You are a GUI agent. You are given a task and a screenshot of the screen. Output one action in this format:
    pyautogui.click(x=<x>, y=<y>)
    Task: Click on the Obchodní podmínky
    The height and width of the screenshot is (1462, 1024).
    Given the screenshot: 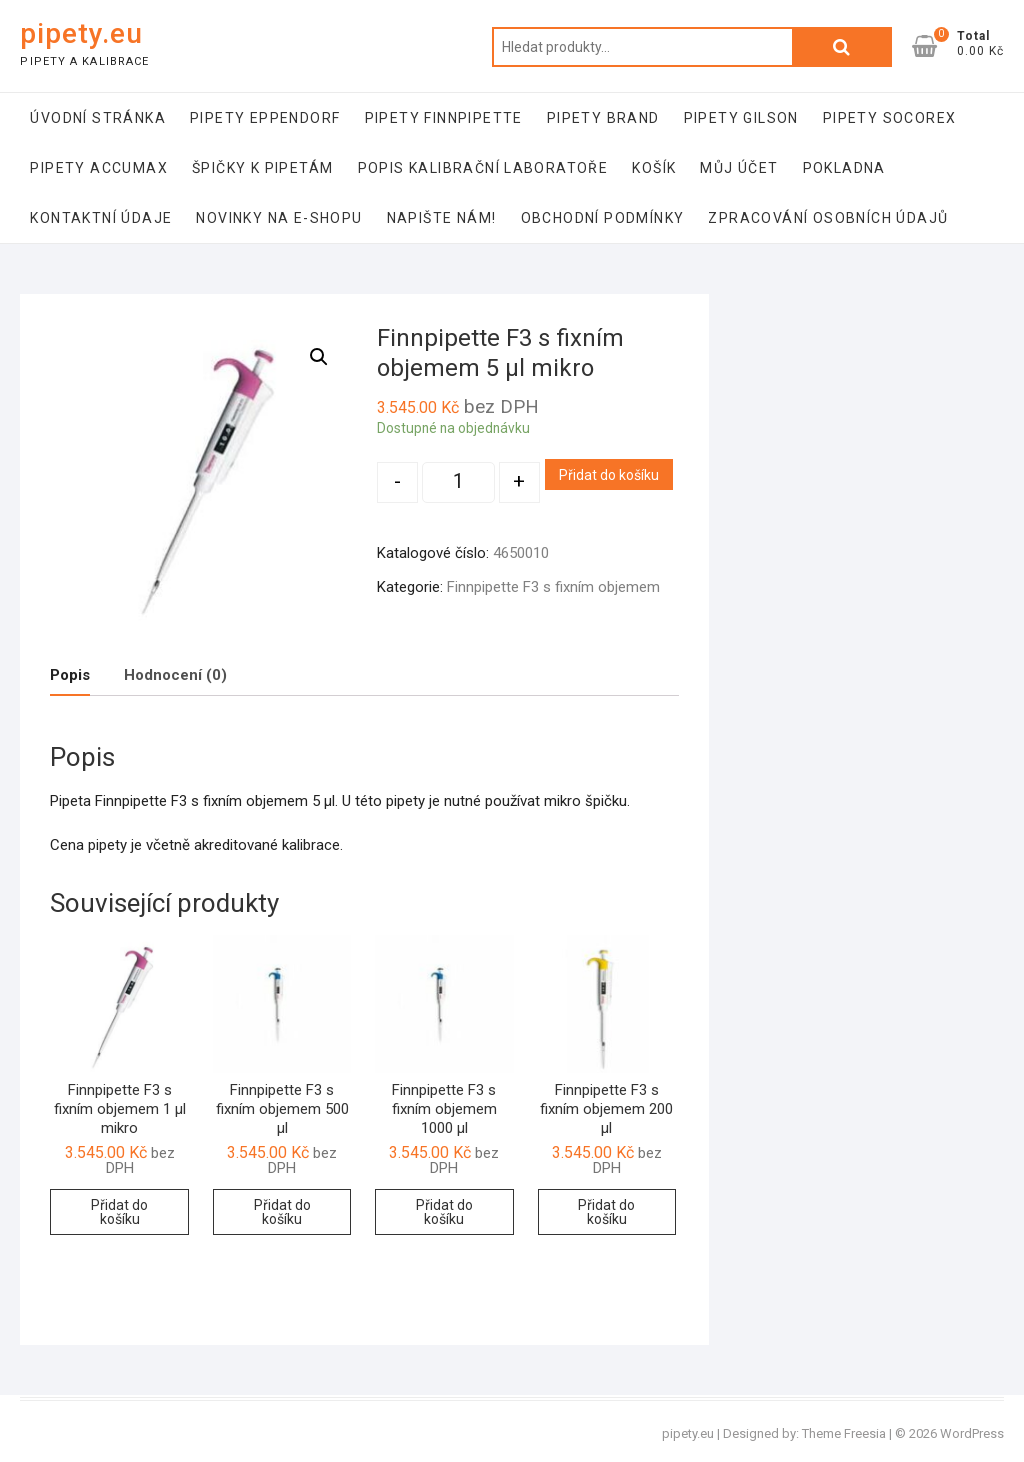 What is the action you would take?
    pyautogui.click(x=603, y=218)
    